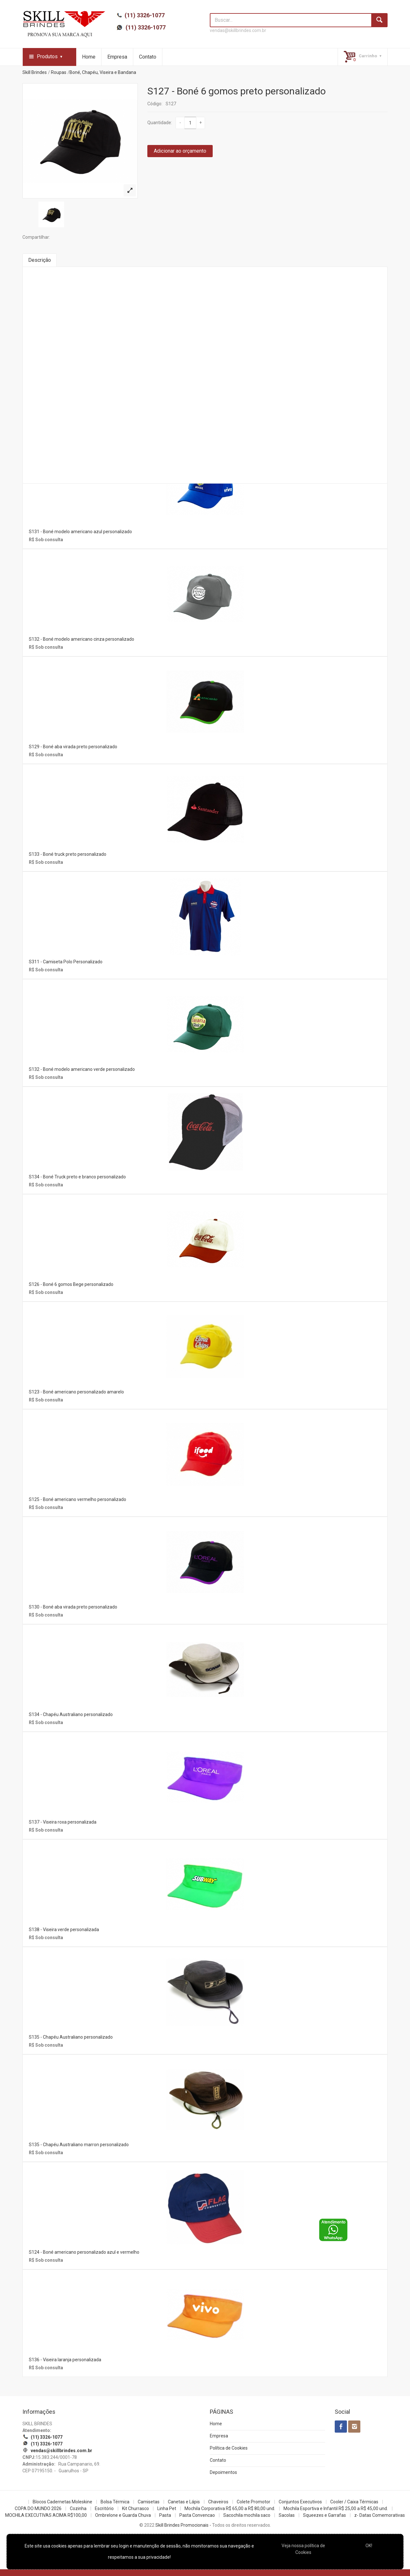 The height and width of the screenshot is (2576, 410). Describe the element at coordinates (71, 1714) in the screenshot. I see `S134 - Chapéu Australiano personalizado` at that location.